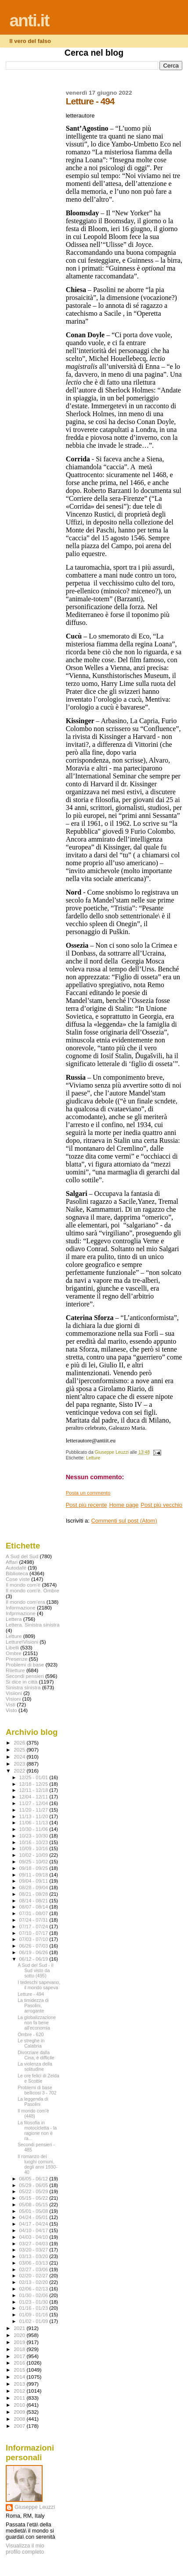 This screenshot has width=188, height=2576. Describe the element at coordinates (34, 2275) in the screenshot. I see `02/20 - 02/27` at that location.